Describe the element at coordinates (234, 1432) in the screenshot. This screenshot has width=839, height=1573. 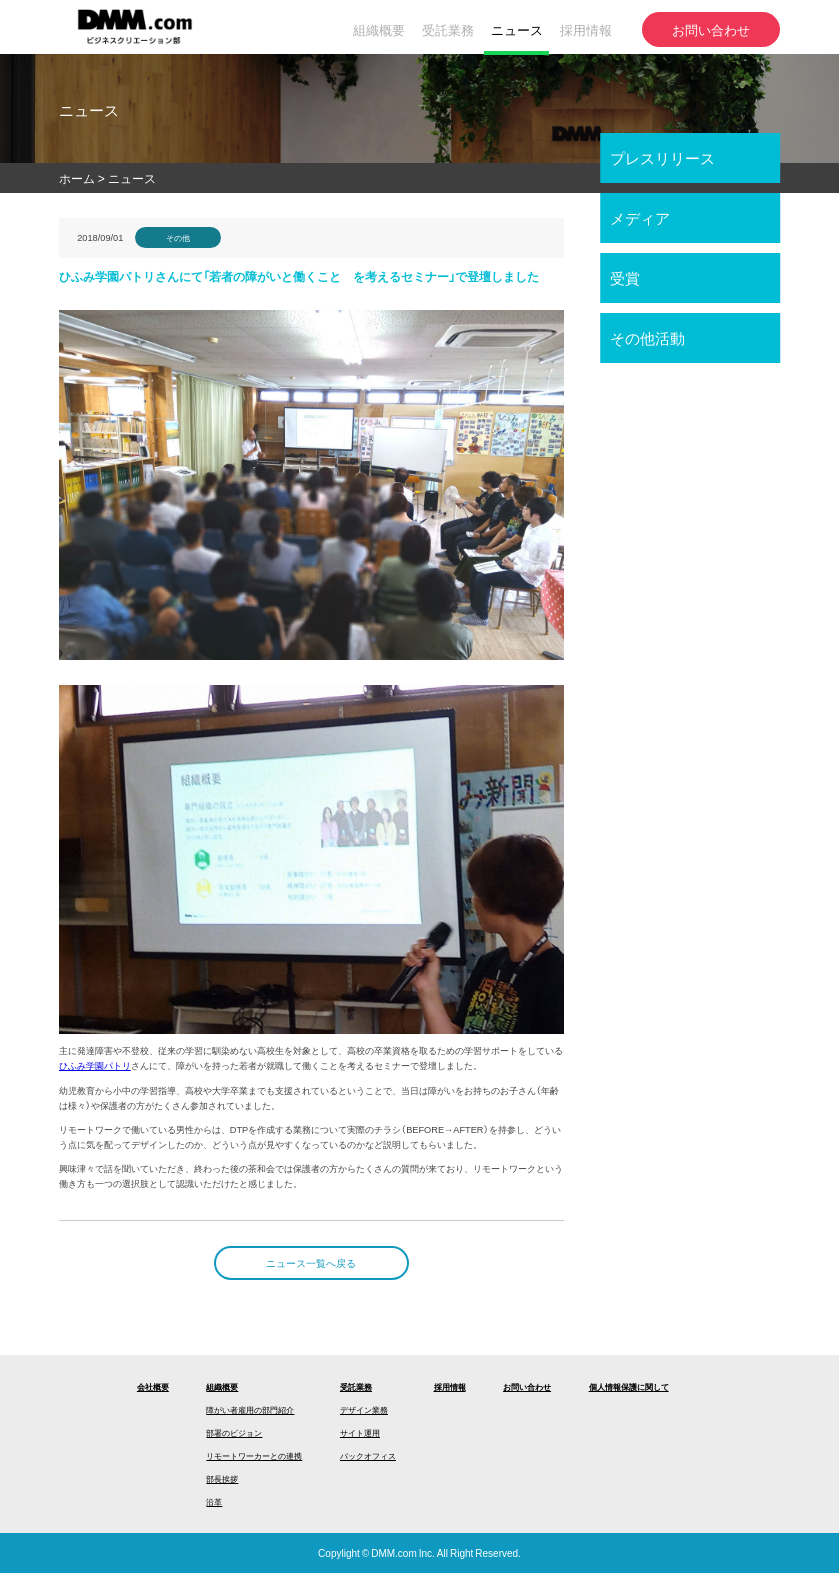
I see `部署のビジョン` at that location.